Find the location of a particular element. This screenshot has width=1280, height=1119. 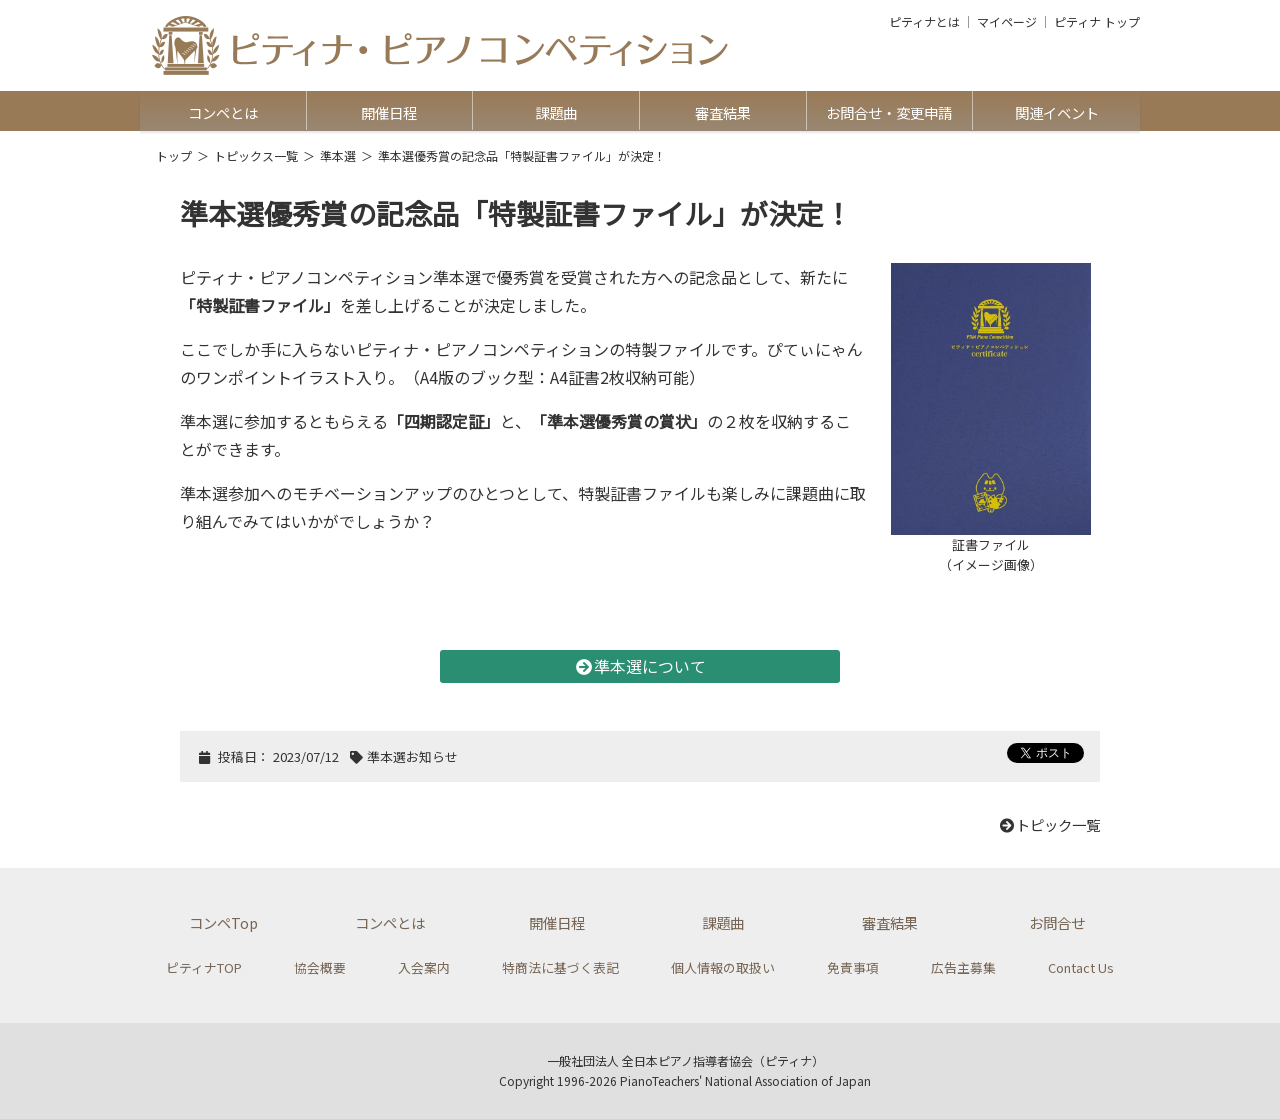

開催日程 is located at coordinates (389, 112).